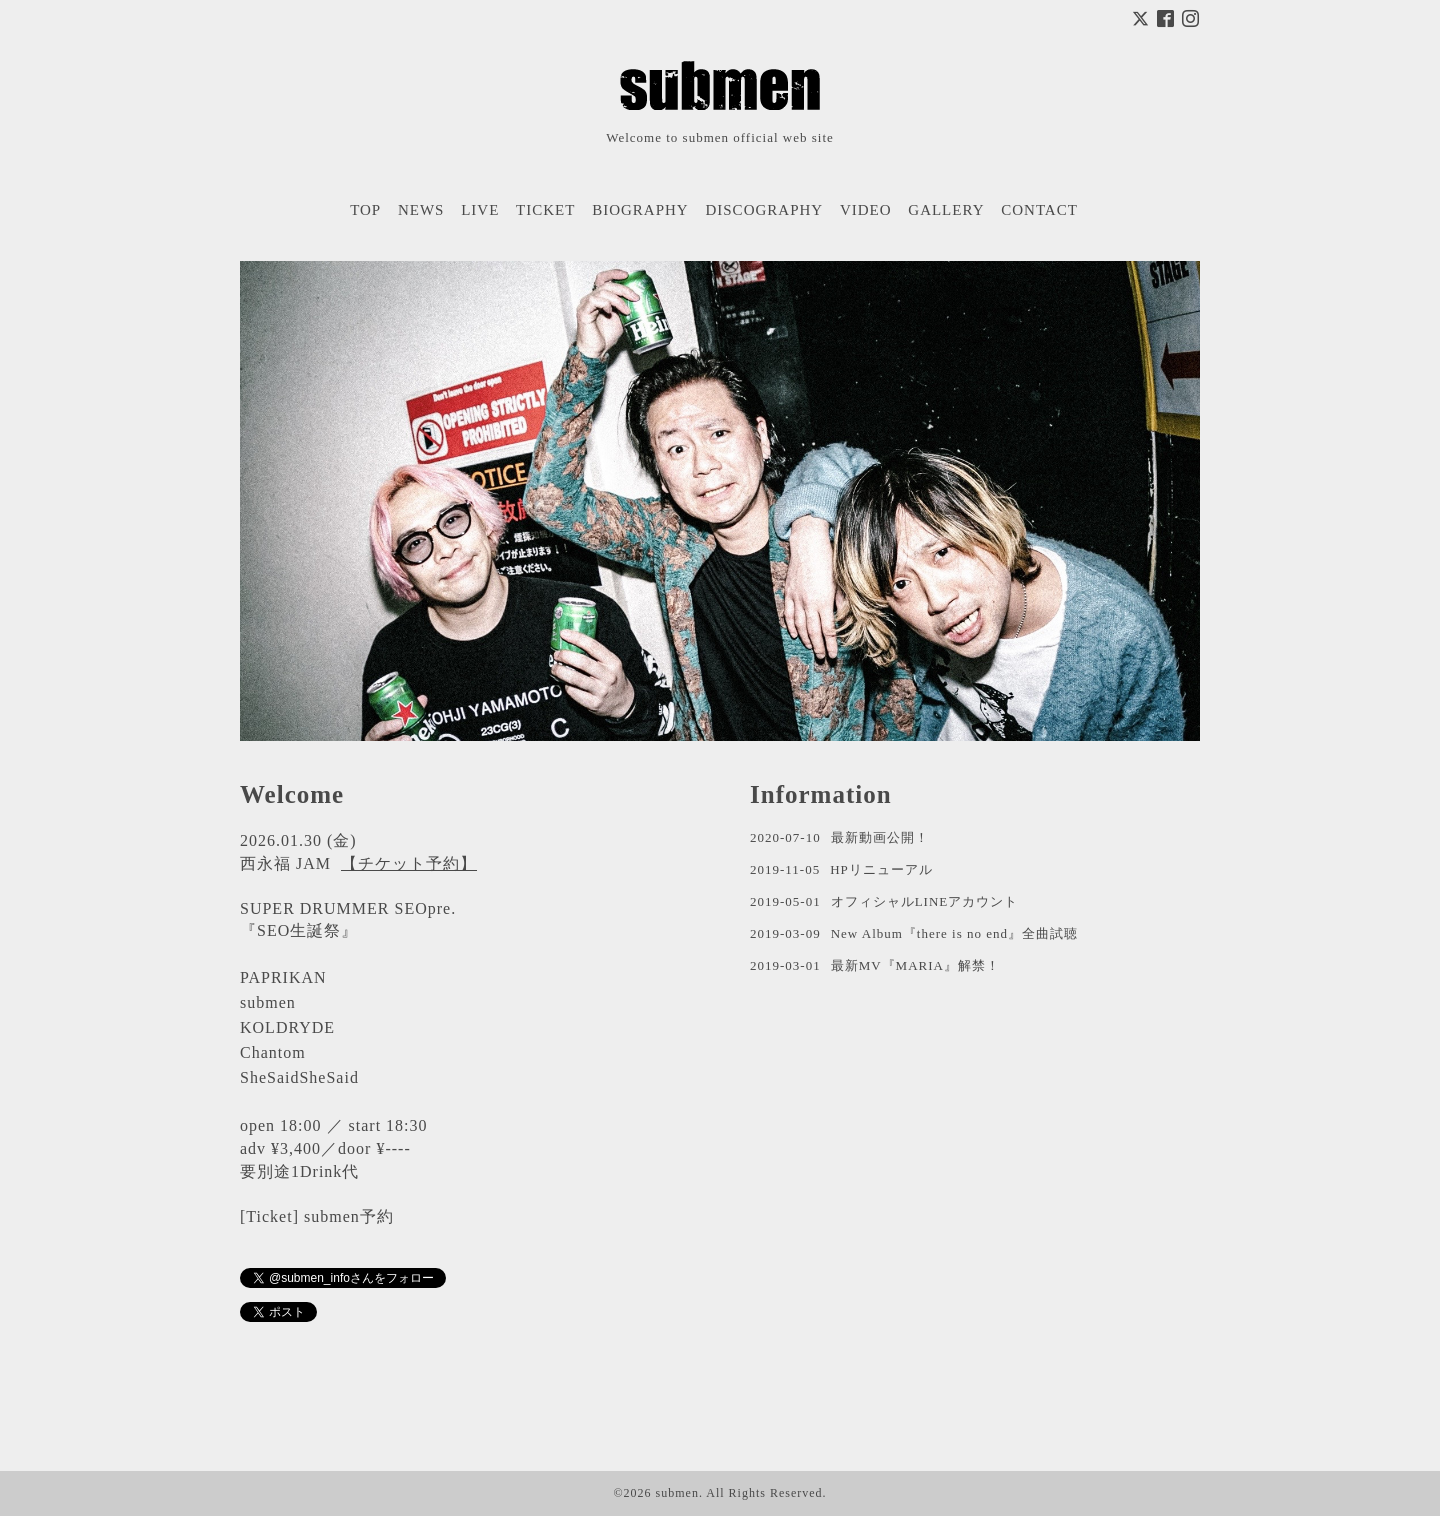 The height and width of the screenshot is (1516, 1440). I want to click on オフィシャルLINEアカウント, so click(925, 901).